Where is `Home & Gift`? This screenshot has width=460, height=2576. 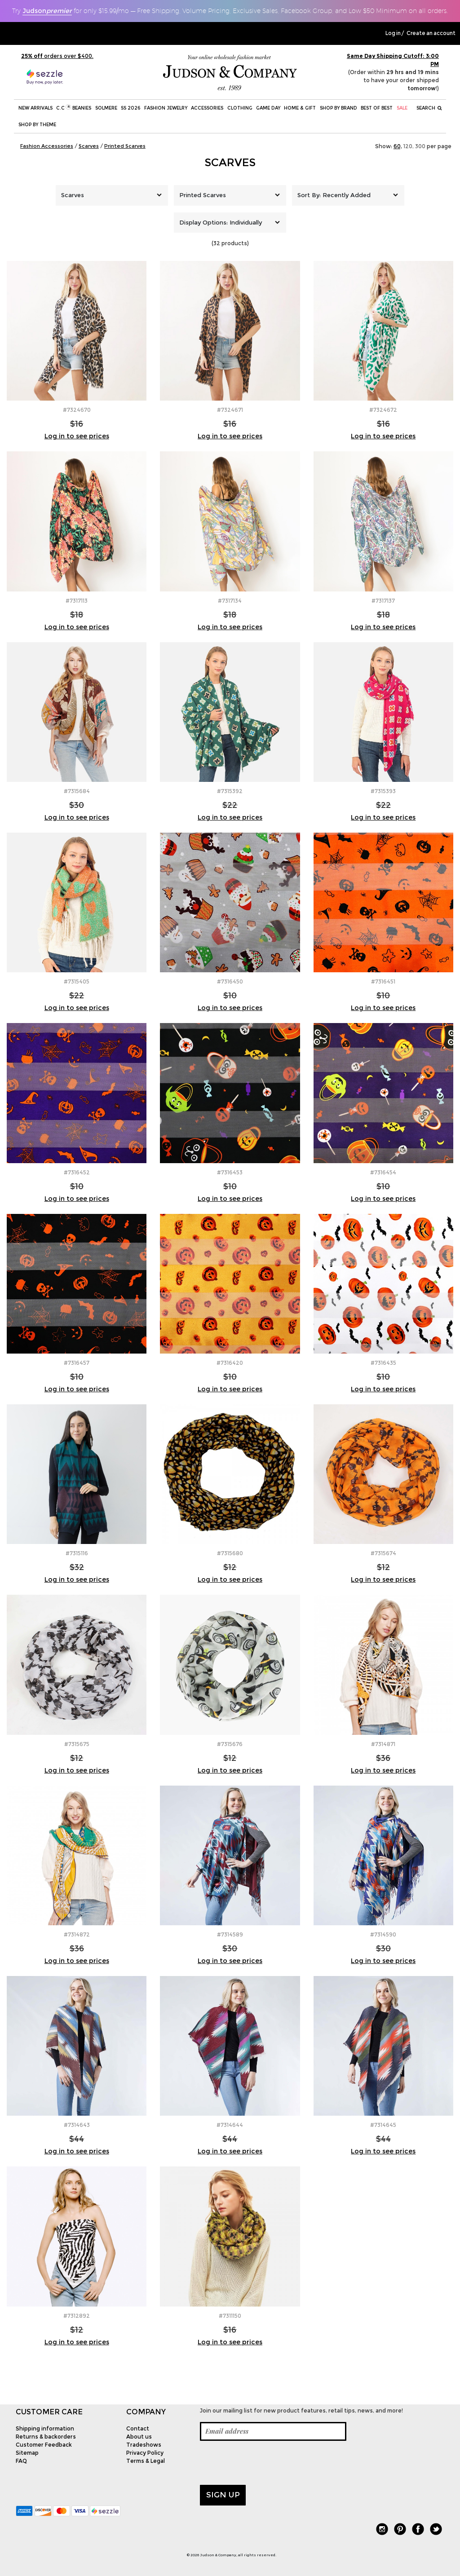
Home & Gift is located at coordinates (300, 108).